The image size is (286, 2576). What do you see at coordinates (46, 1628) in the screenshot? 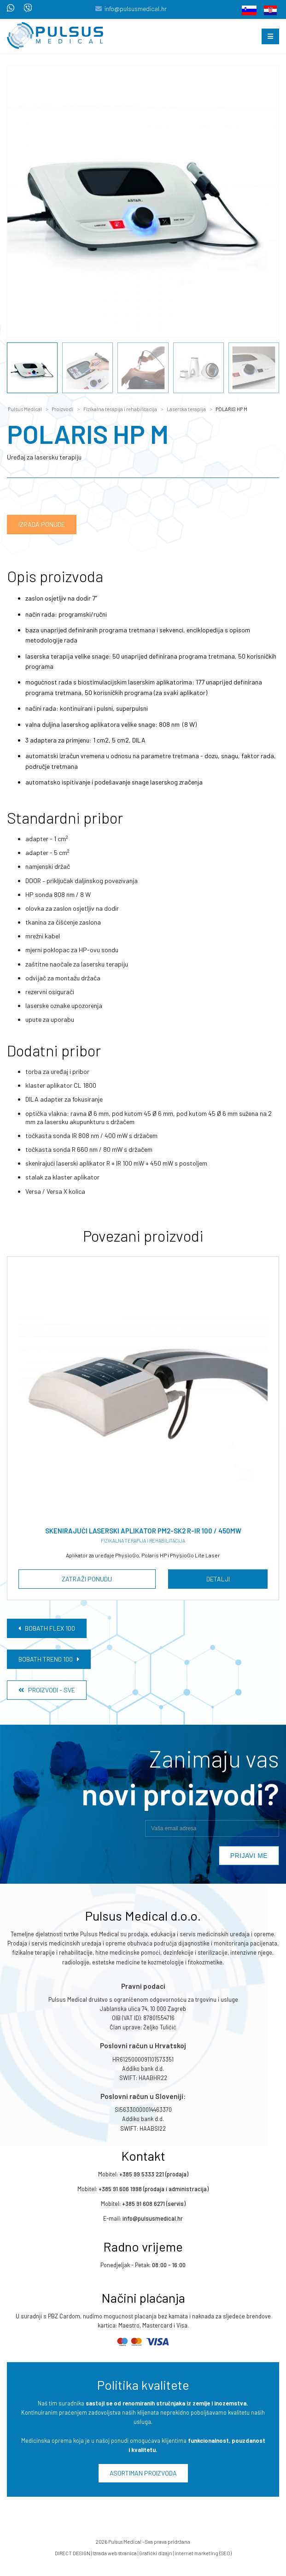
I see `BOBATH FLEX 100` at bounding box center [46, 1628].